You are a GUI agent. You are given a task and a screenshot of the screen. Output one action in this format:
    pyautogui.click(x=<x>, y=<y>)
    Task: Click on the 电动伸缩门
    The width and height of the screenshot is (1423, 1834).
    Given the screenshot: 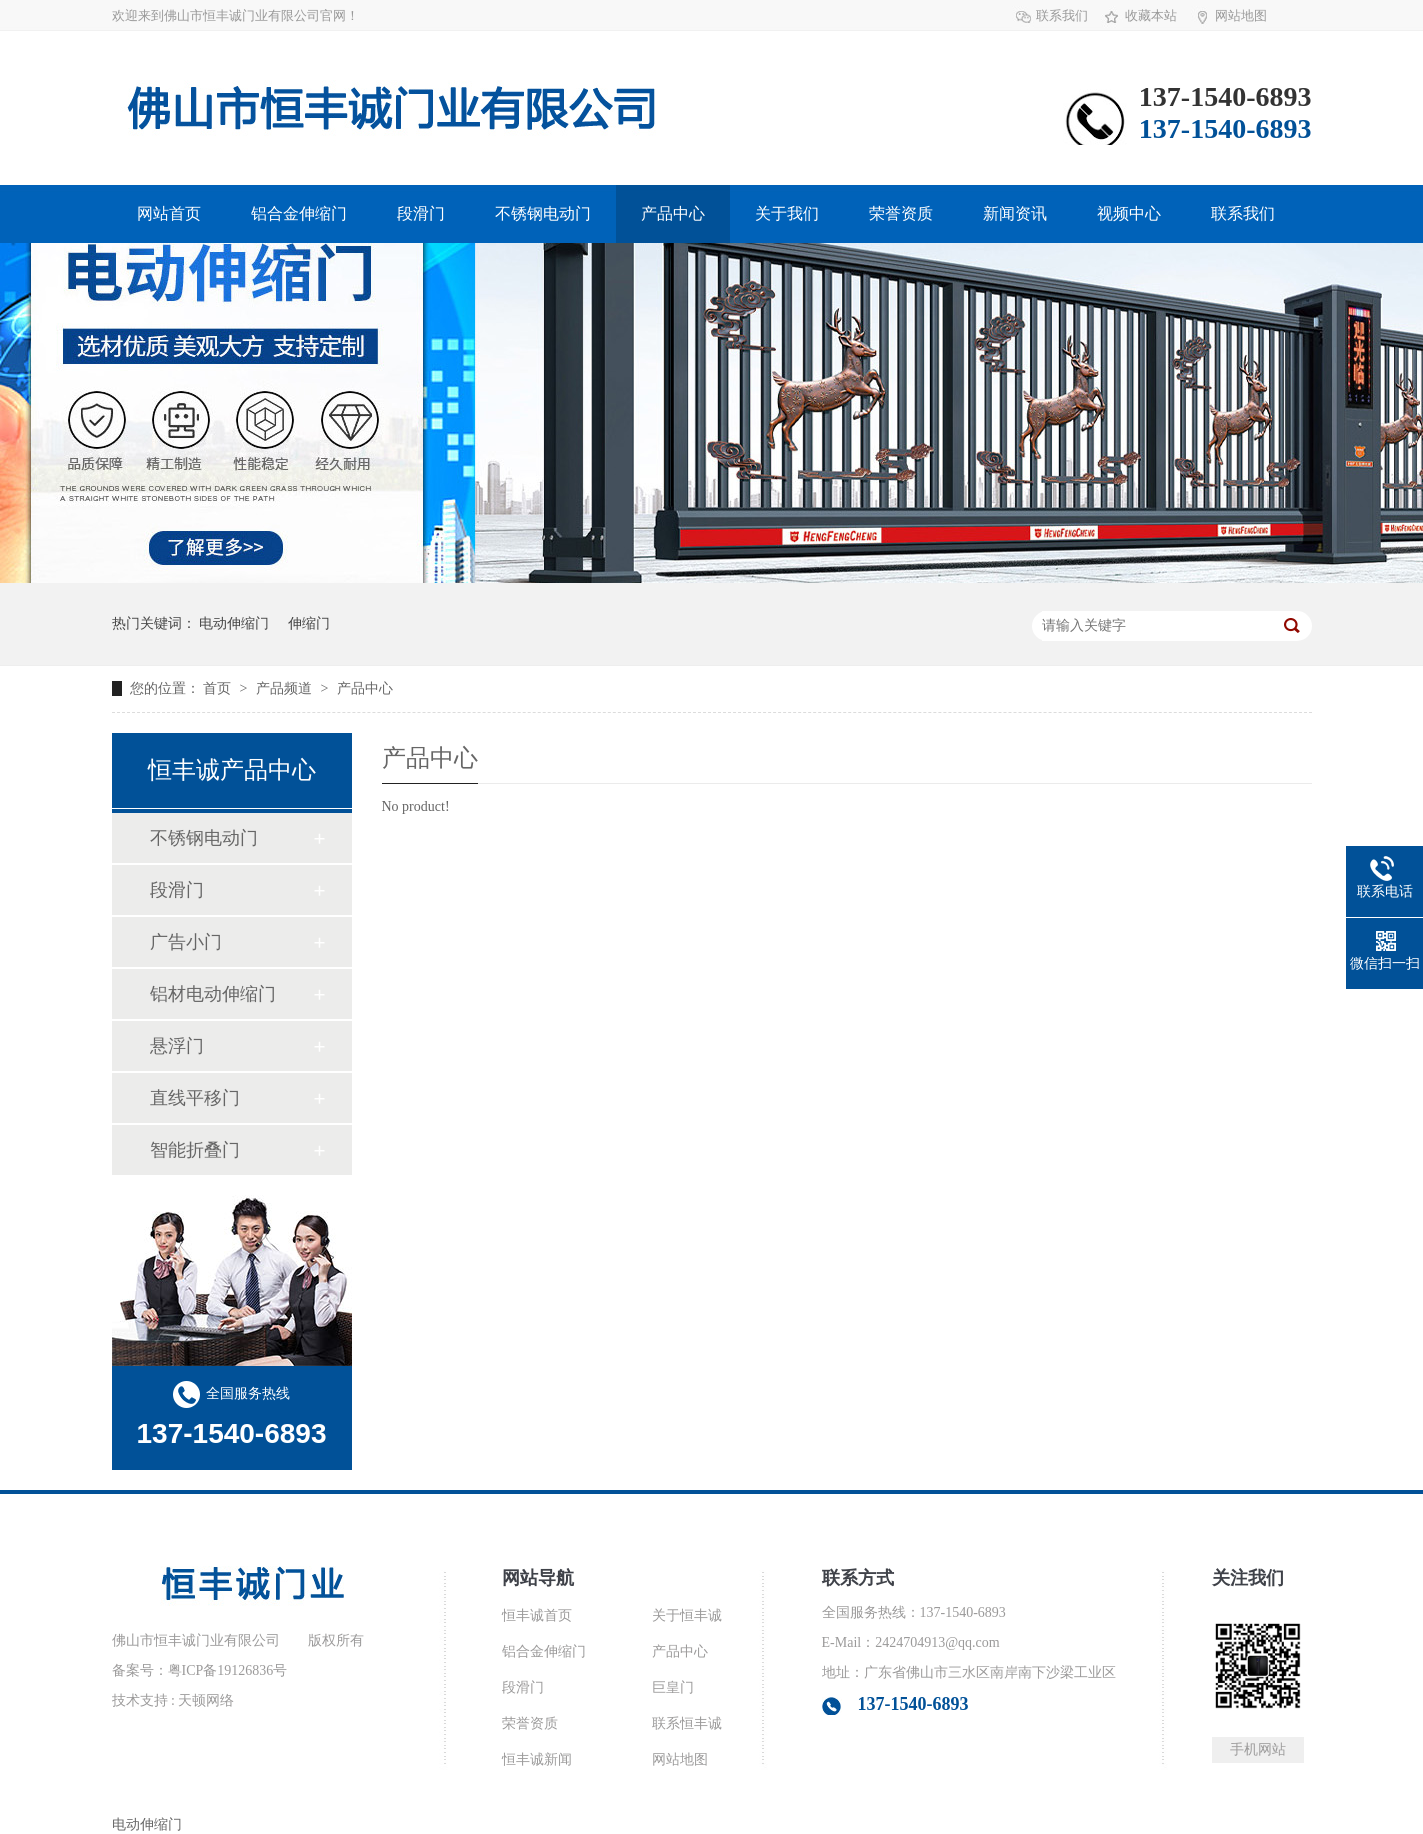 What is the action you would take?
    pyautogui.click(x=234, y=623)
    